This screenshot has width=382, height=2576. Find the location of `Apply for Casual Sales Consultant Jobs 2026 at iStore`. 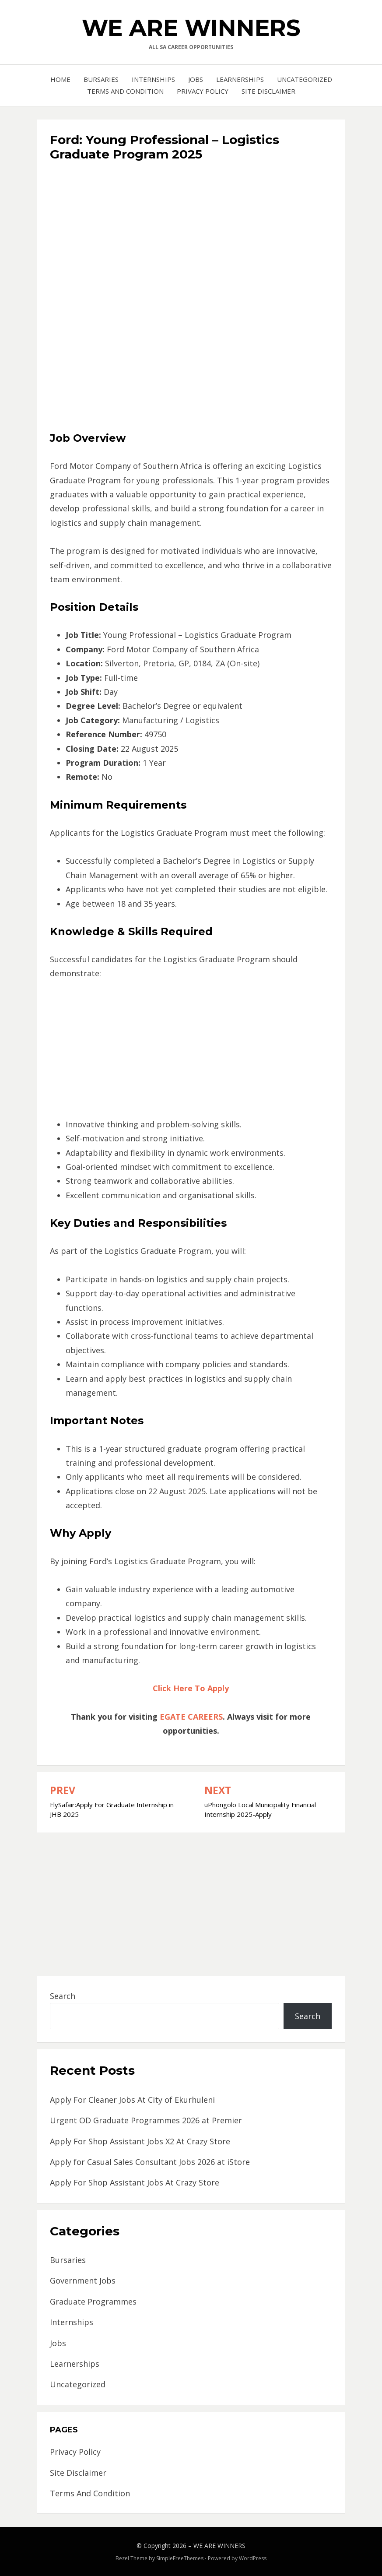

Apply for Casual Sales Consultant Jobs 2026 at iStore is located at coordinates (150, 2162).